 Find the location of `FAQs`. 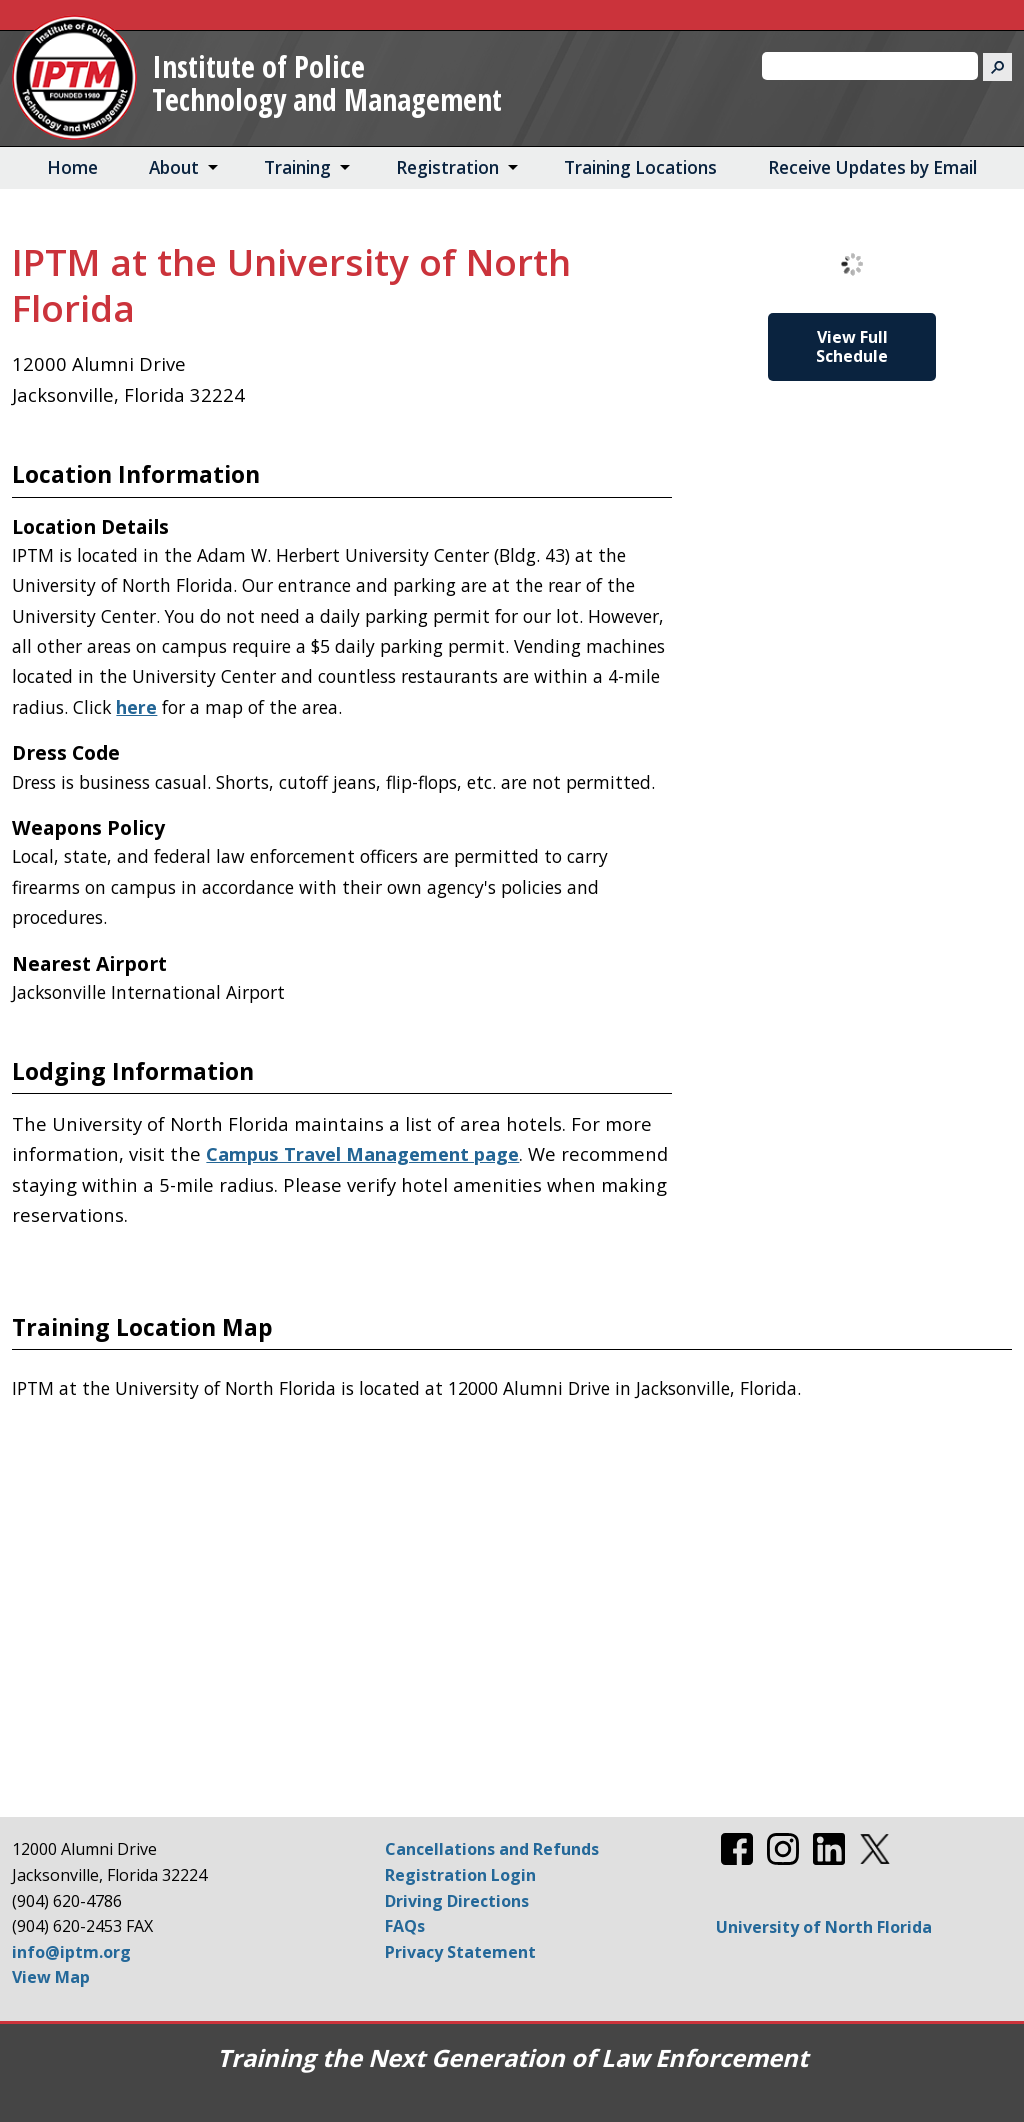

FAQs is located at coordinates (405, 1926).